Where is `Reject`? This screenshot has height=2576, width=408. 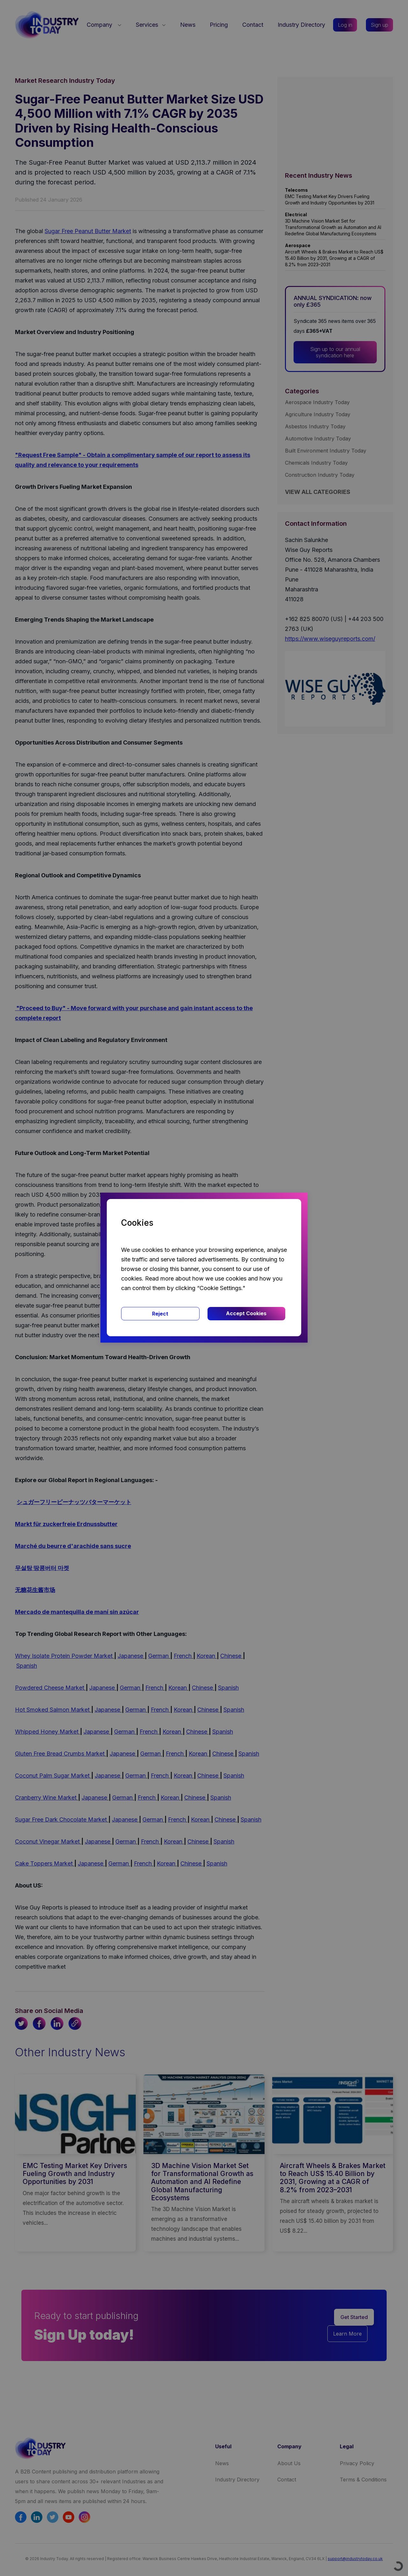 Reject is located at coordinates (160, 1313).